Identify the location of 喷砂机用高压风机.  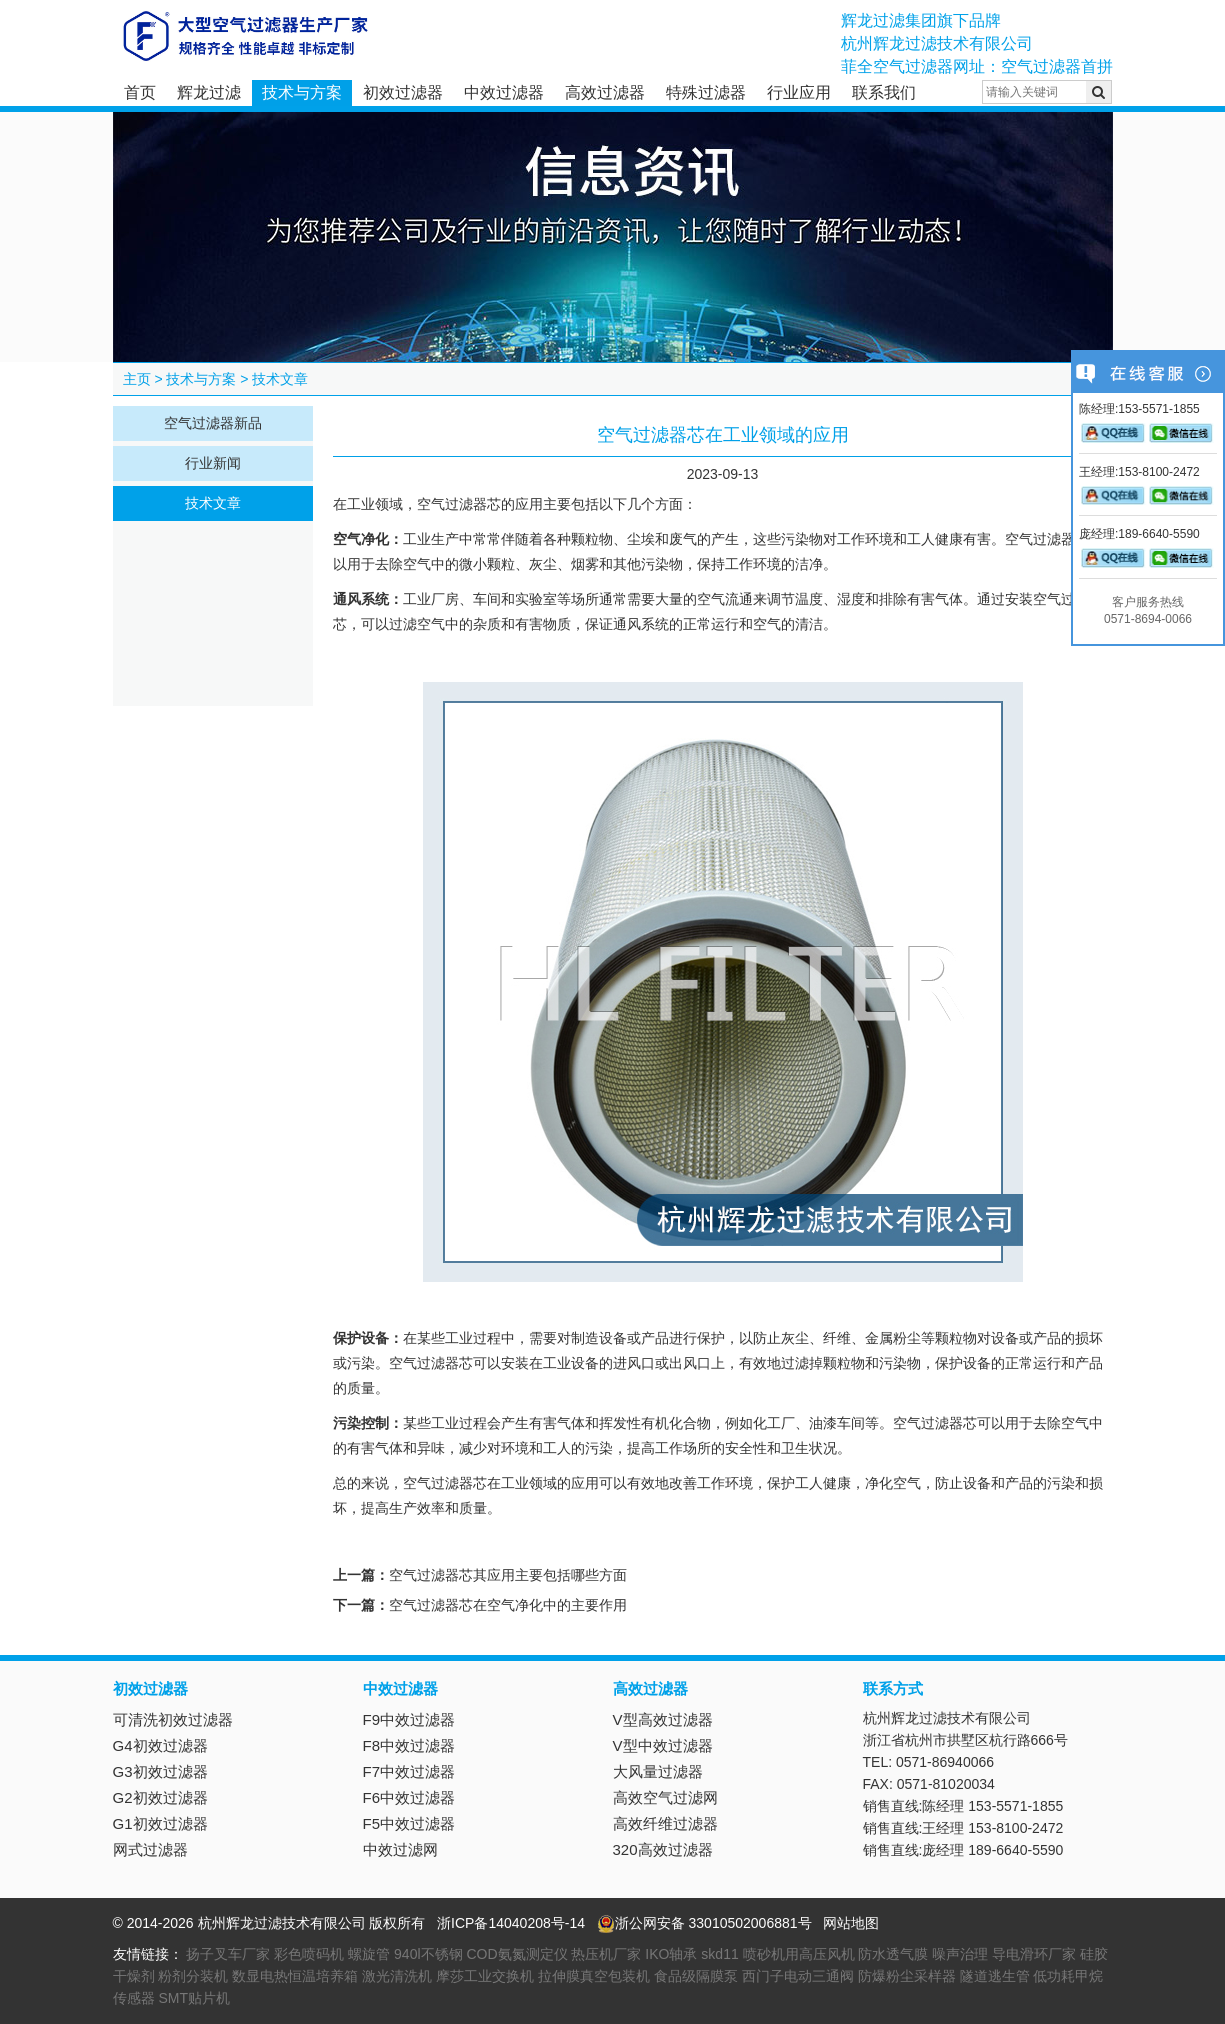
(799, 1954).